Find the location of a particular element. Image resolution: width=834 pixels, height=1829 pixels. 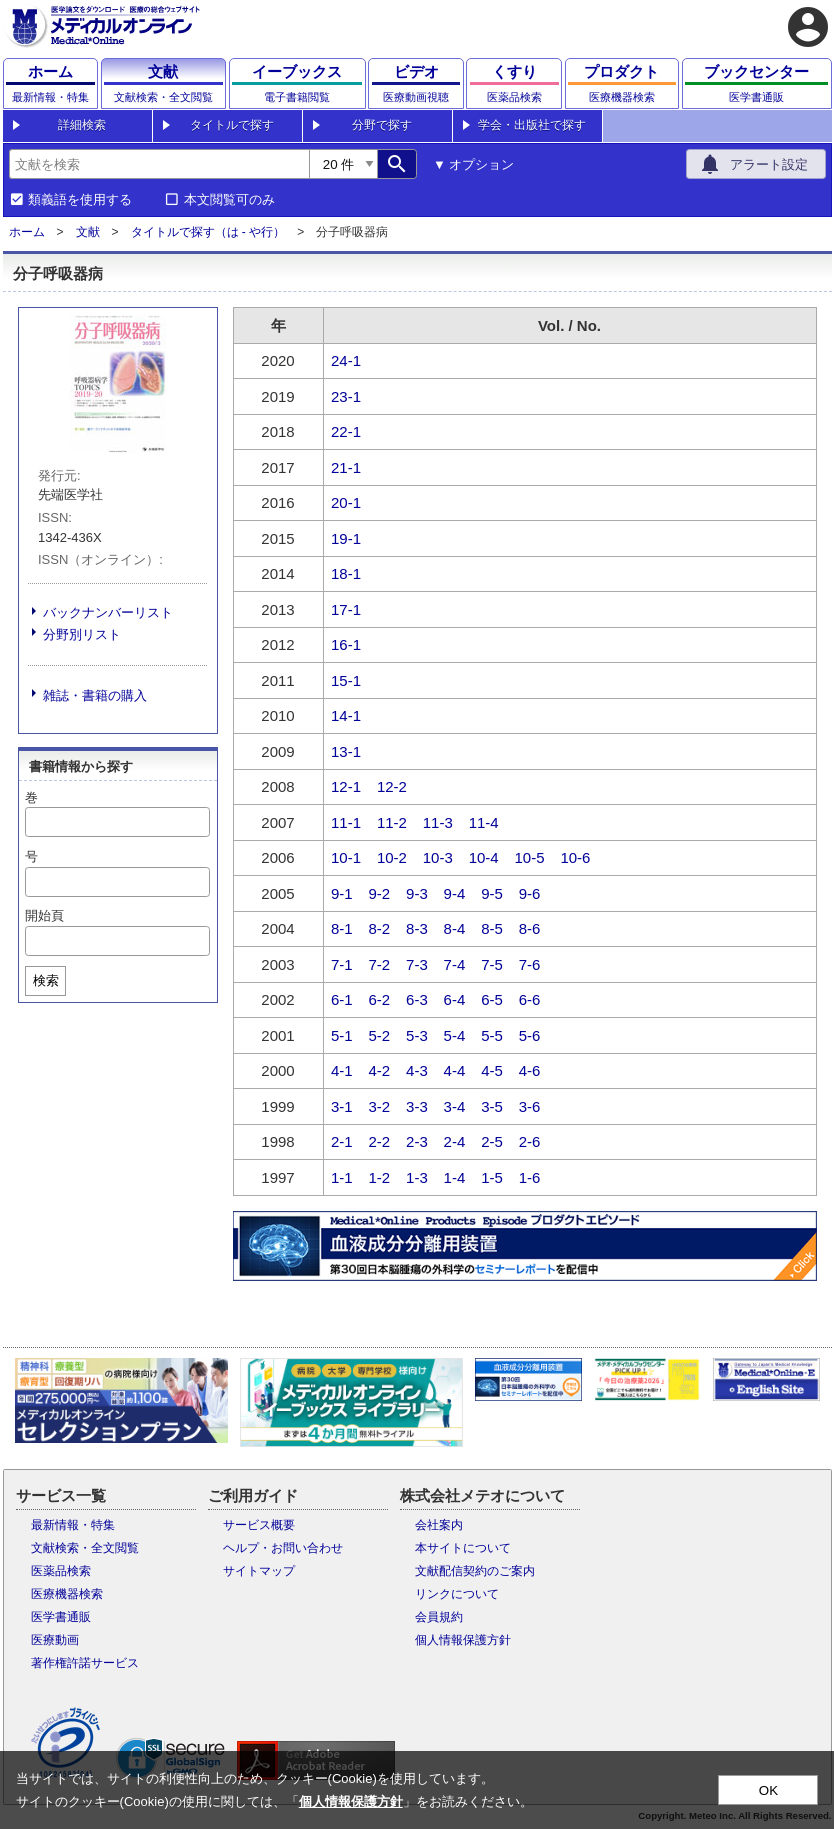

5-3 is located at coordinates (417, 1035).